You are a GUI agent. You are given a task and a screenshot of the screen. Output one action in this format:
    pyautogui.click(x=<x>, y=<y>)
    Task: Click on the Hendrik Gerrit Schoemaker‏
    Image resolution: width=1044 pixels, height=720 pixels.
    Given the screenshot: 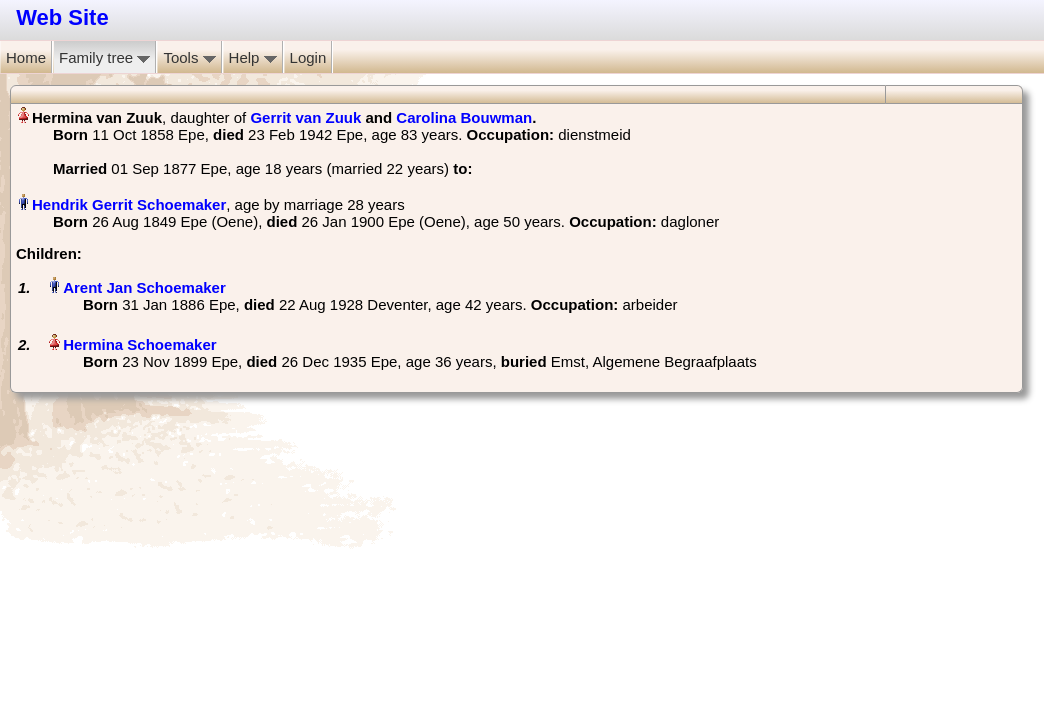 What is the action you would take?
    pyautogui.click(x=129, y=204)
    